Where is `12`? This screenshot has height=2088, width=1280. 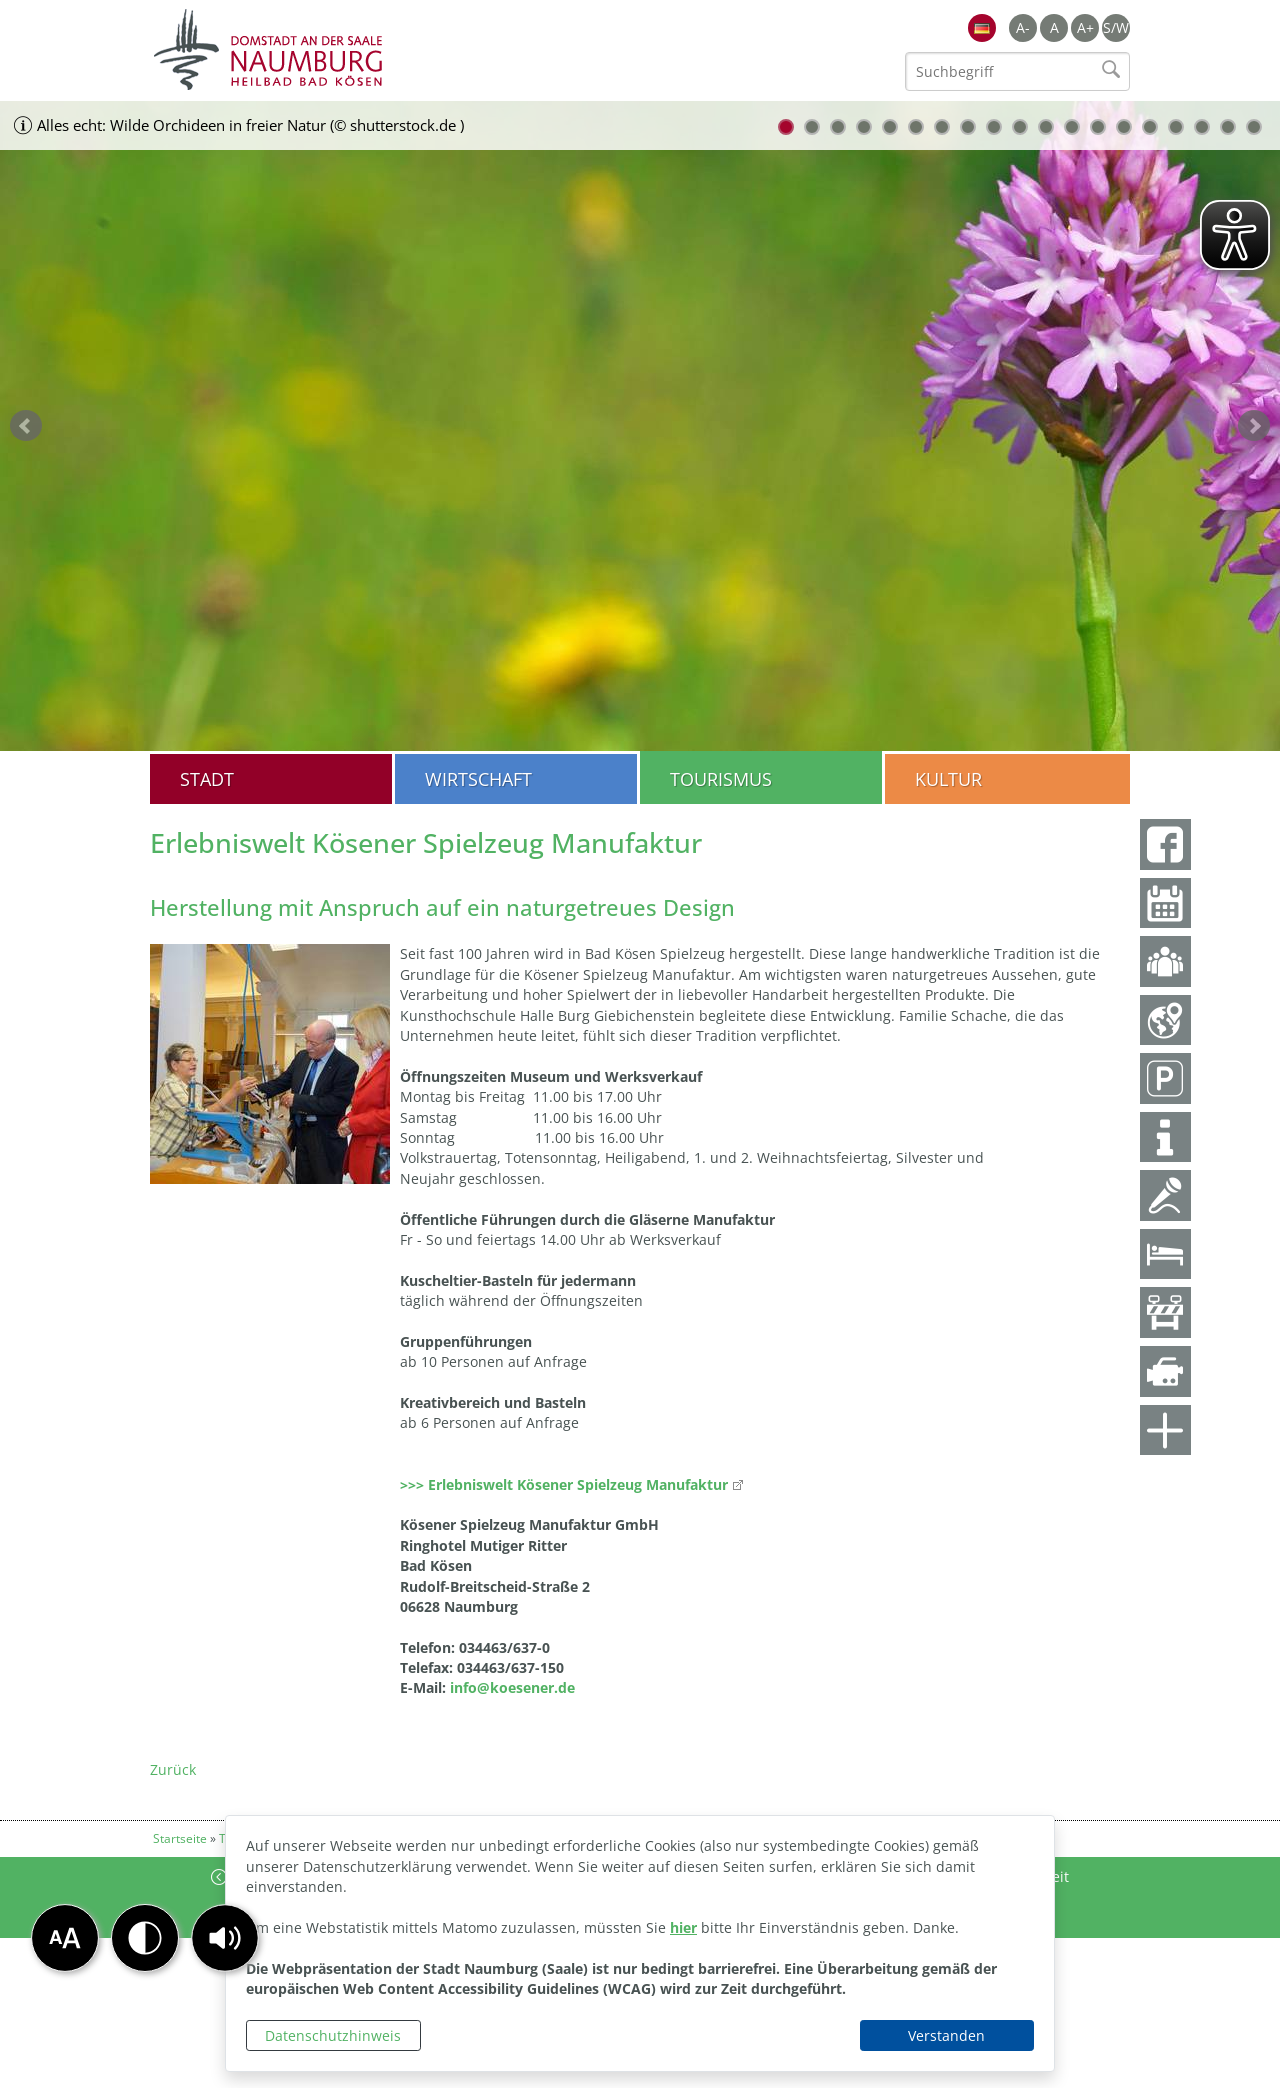
12 is located at coordinates (1072, 127).